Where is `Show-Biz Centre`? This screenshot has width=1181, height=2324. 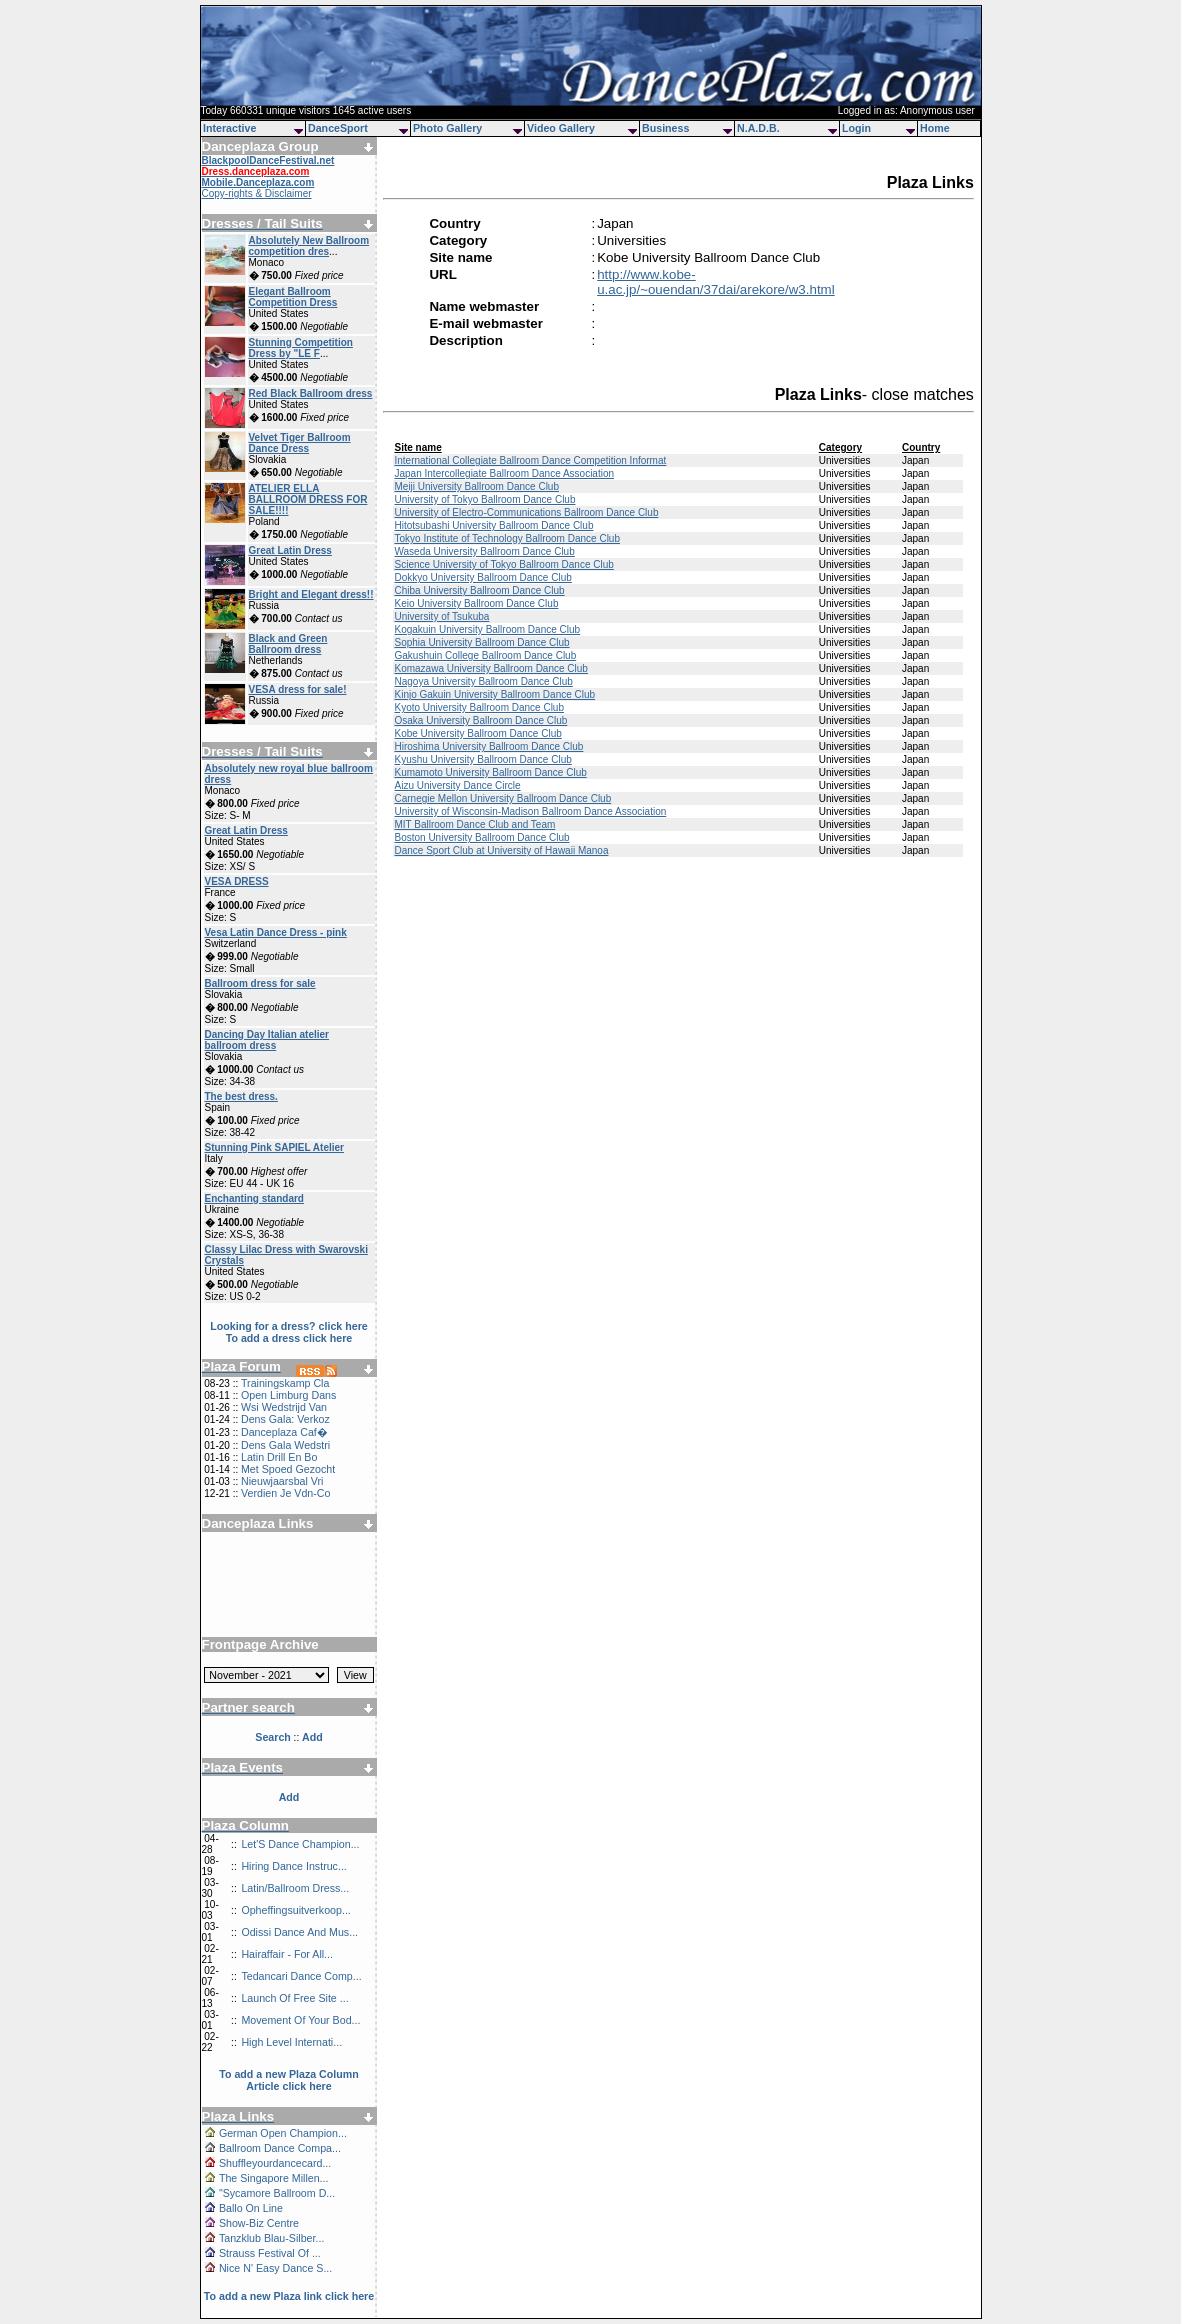 Show-Biz Centre is located at coordinates (259, 2223).